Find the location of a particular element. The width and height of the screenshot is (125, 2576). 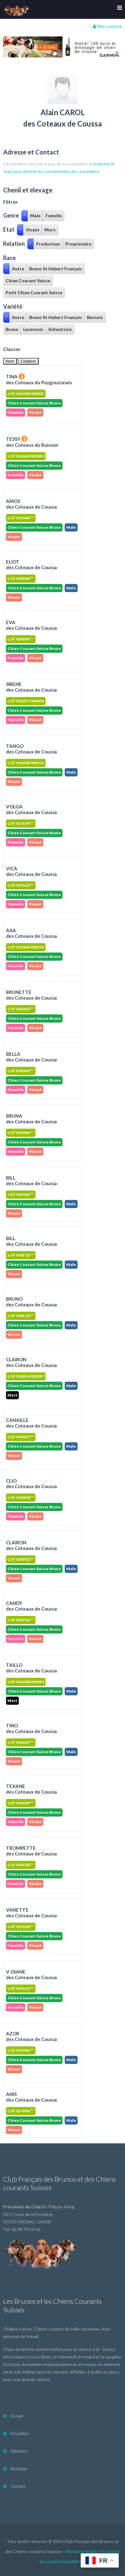

EVA des Coteaux de Coussa is located at coordinates (31, 625).